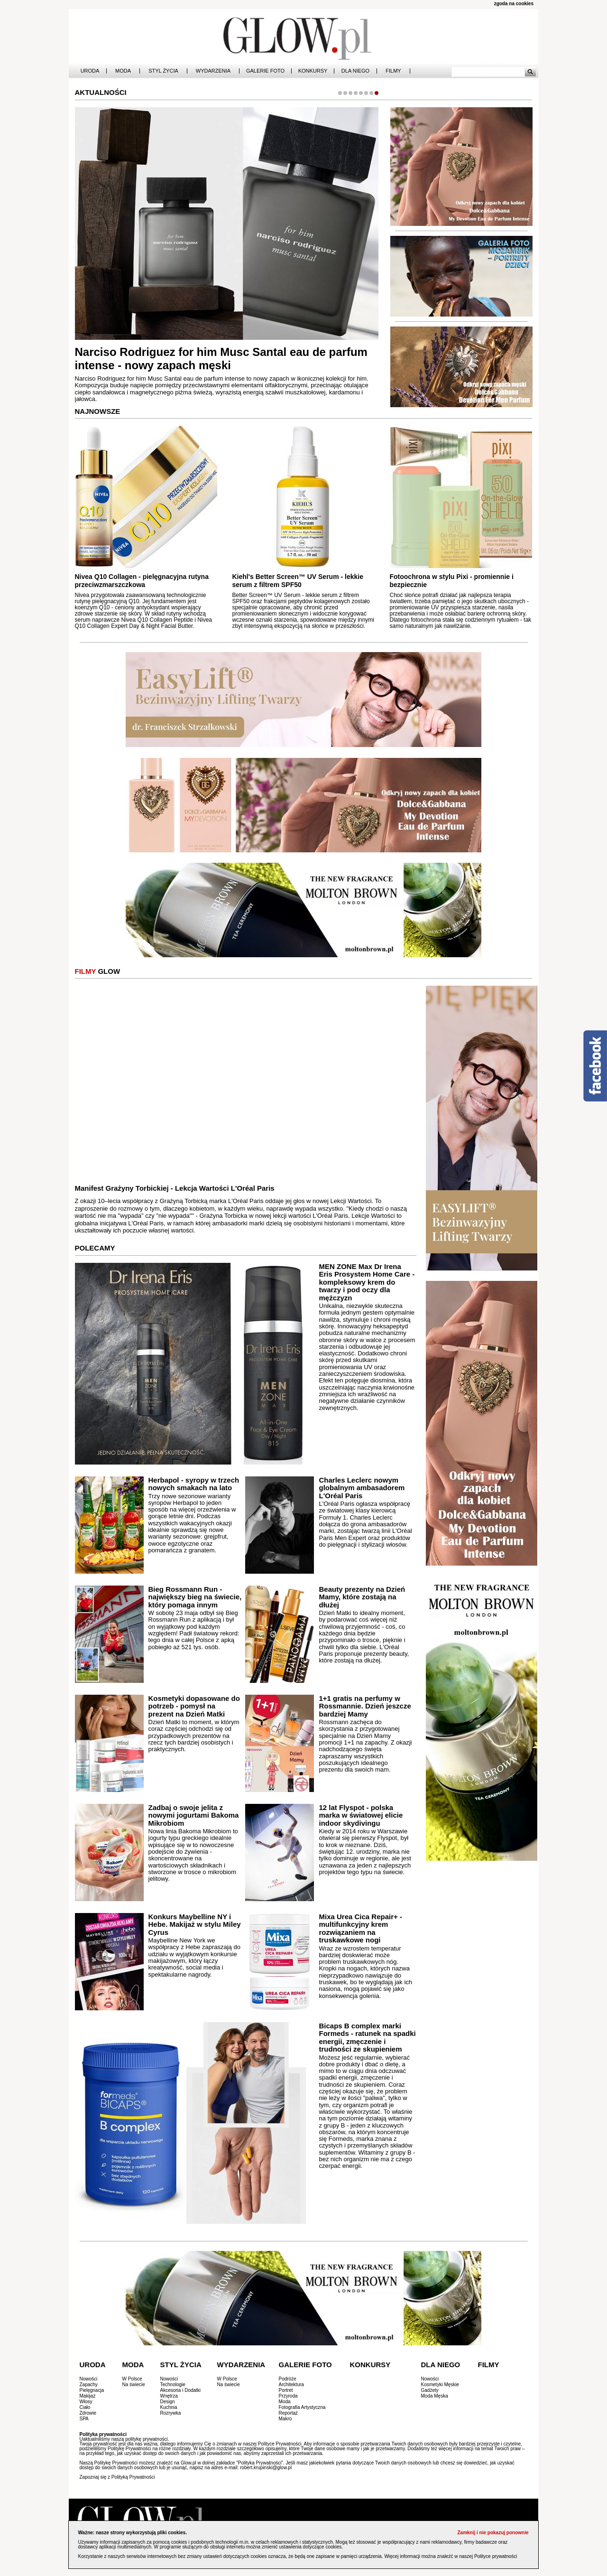 Image resolution: width=607 pixels, height=2576 pixels. I want to click on Molton Brown Tea Ceremony - nowa woda perfumowana z nutami matchy i gruszki nashi, so click(199, 358).